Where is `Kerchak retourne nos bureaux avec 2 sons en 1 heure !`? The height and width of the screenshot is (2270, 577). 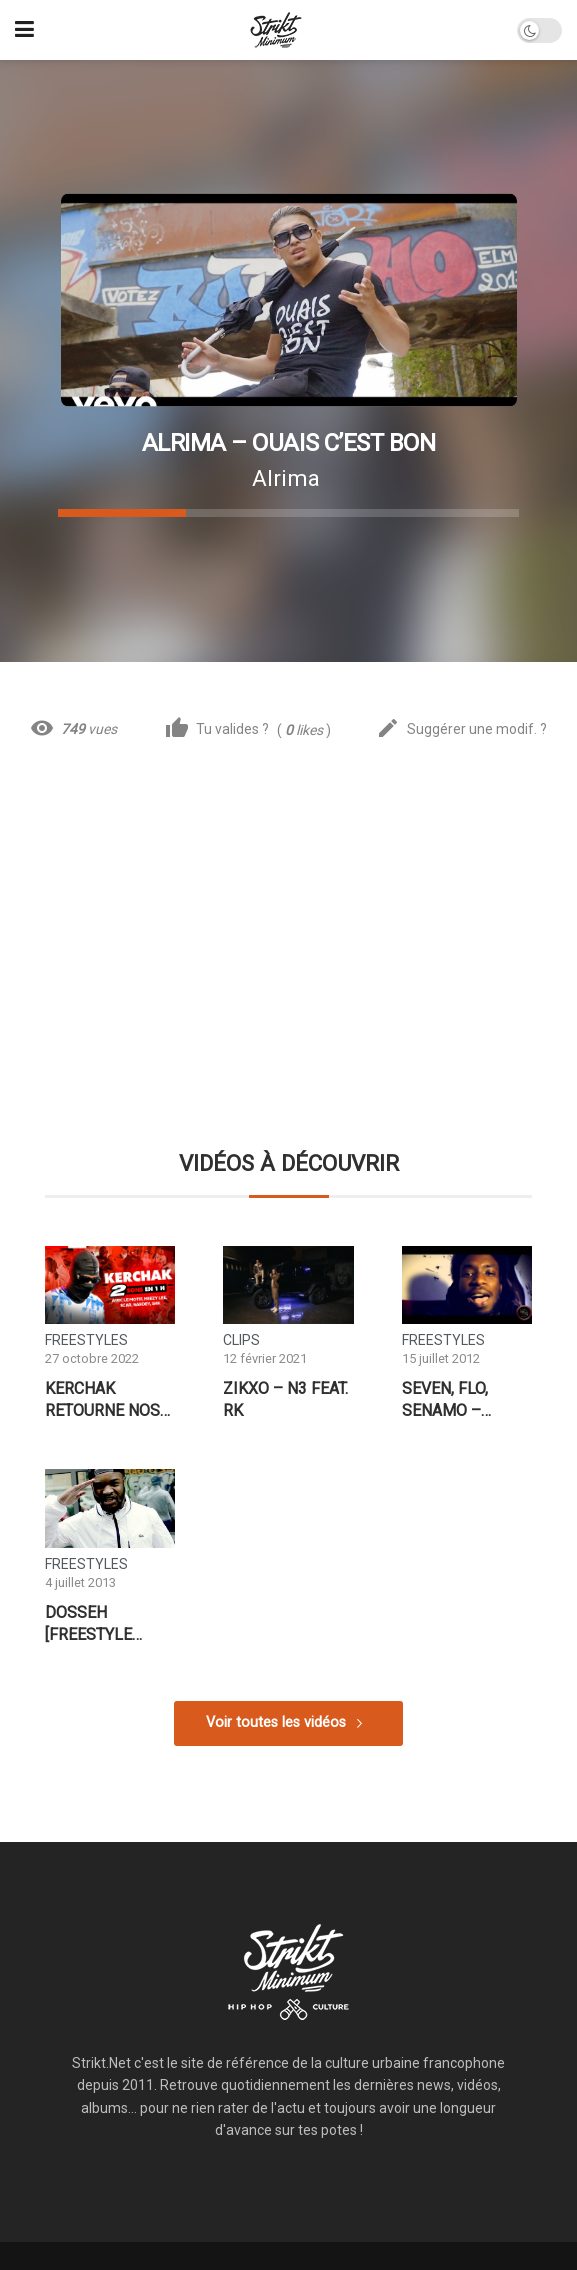 Kerchak retourne nos bureaux avec 2 sons en 1 heure ! is located at coordinates (107, 1400).